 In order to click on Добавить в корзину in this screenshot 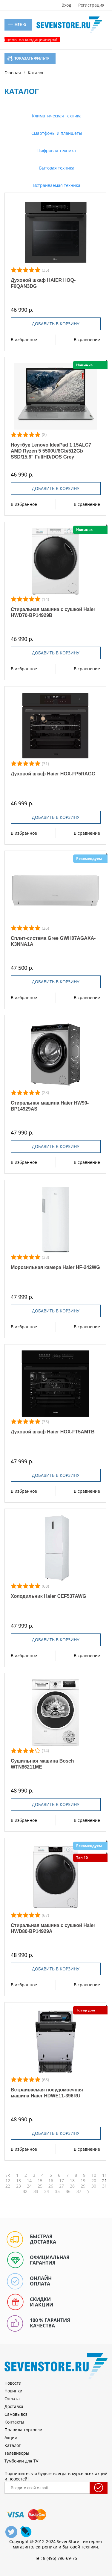, I will do `click(55, 323)`.